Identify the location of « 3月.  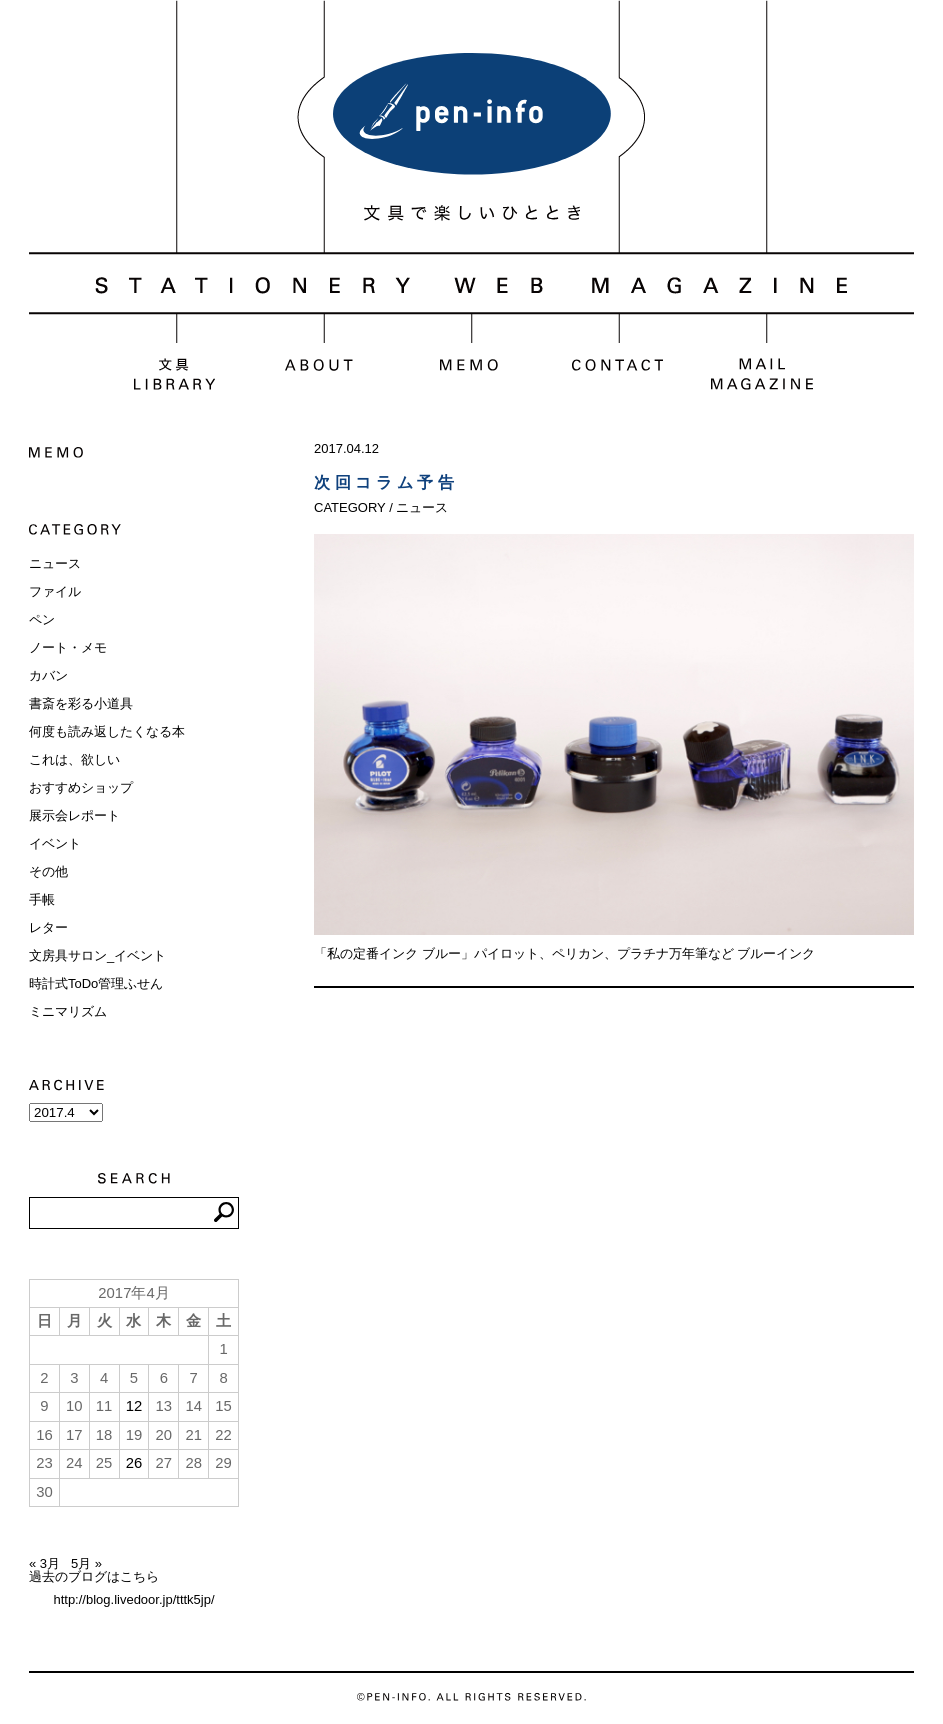
(44, 1563).